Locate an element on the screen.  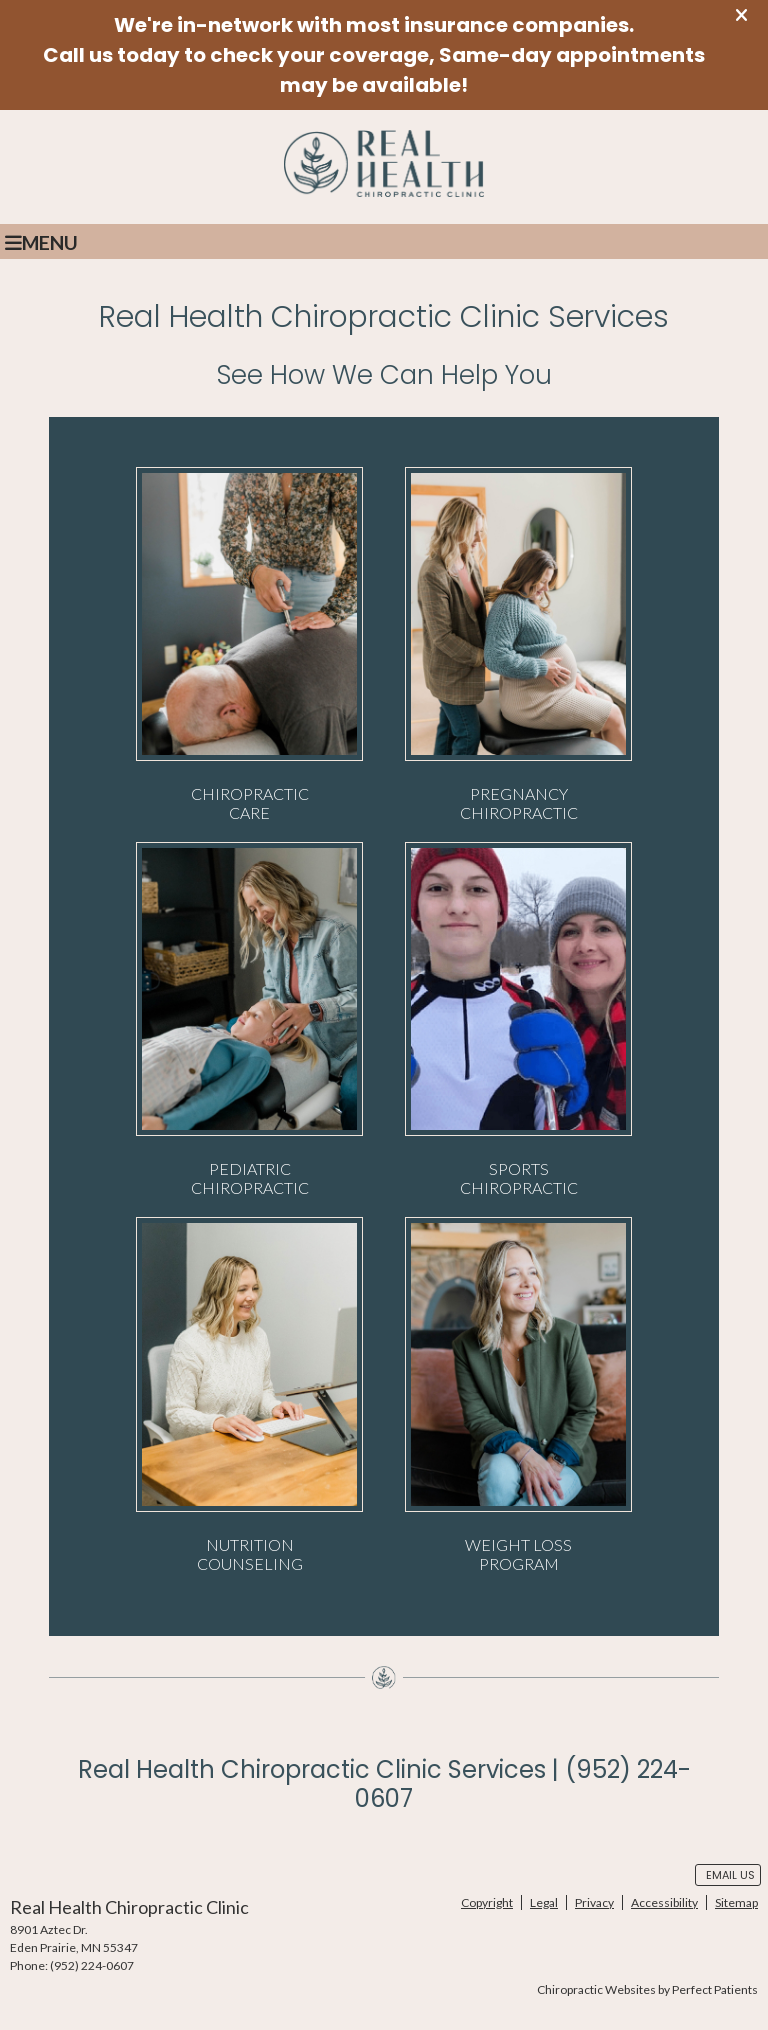
Sitemap is located at coordinates (736, 1902).